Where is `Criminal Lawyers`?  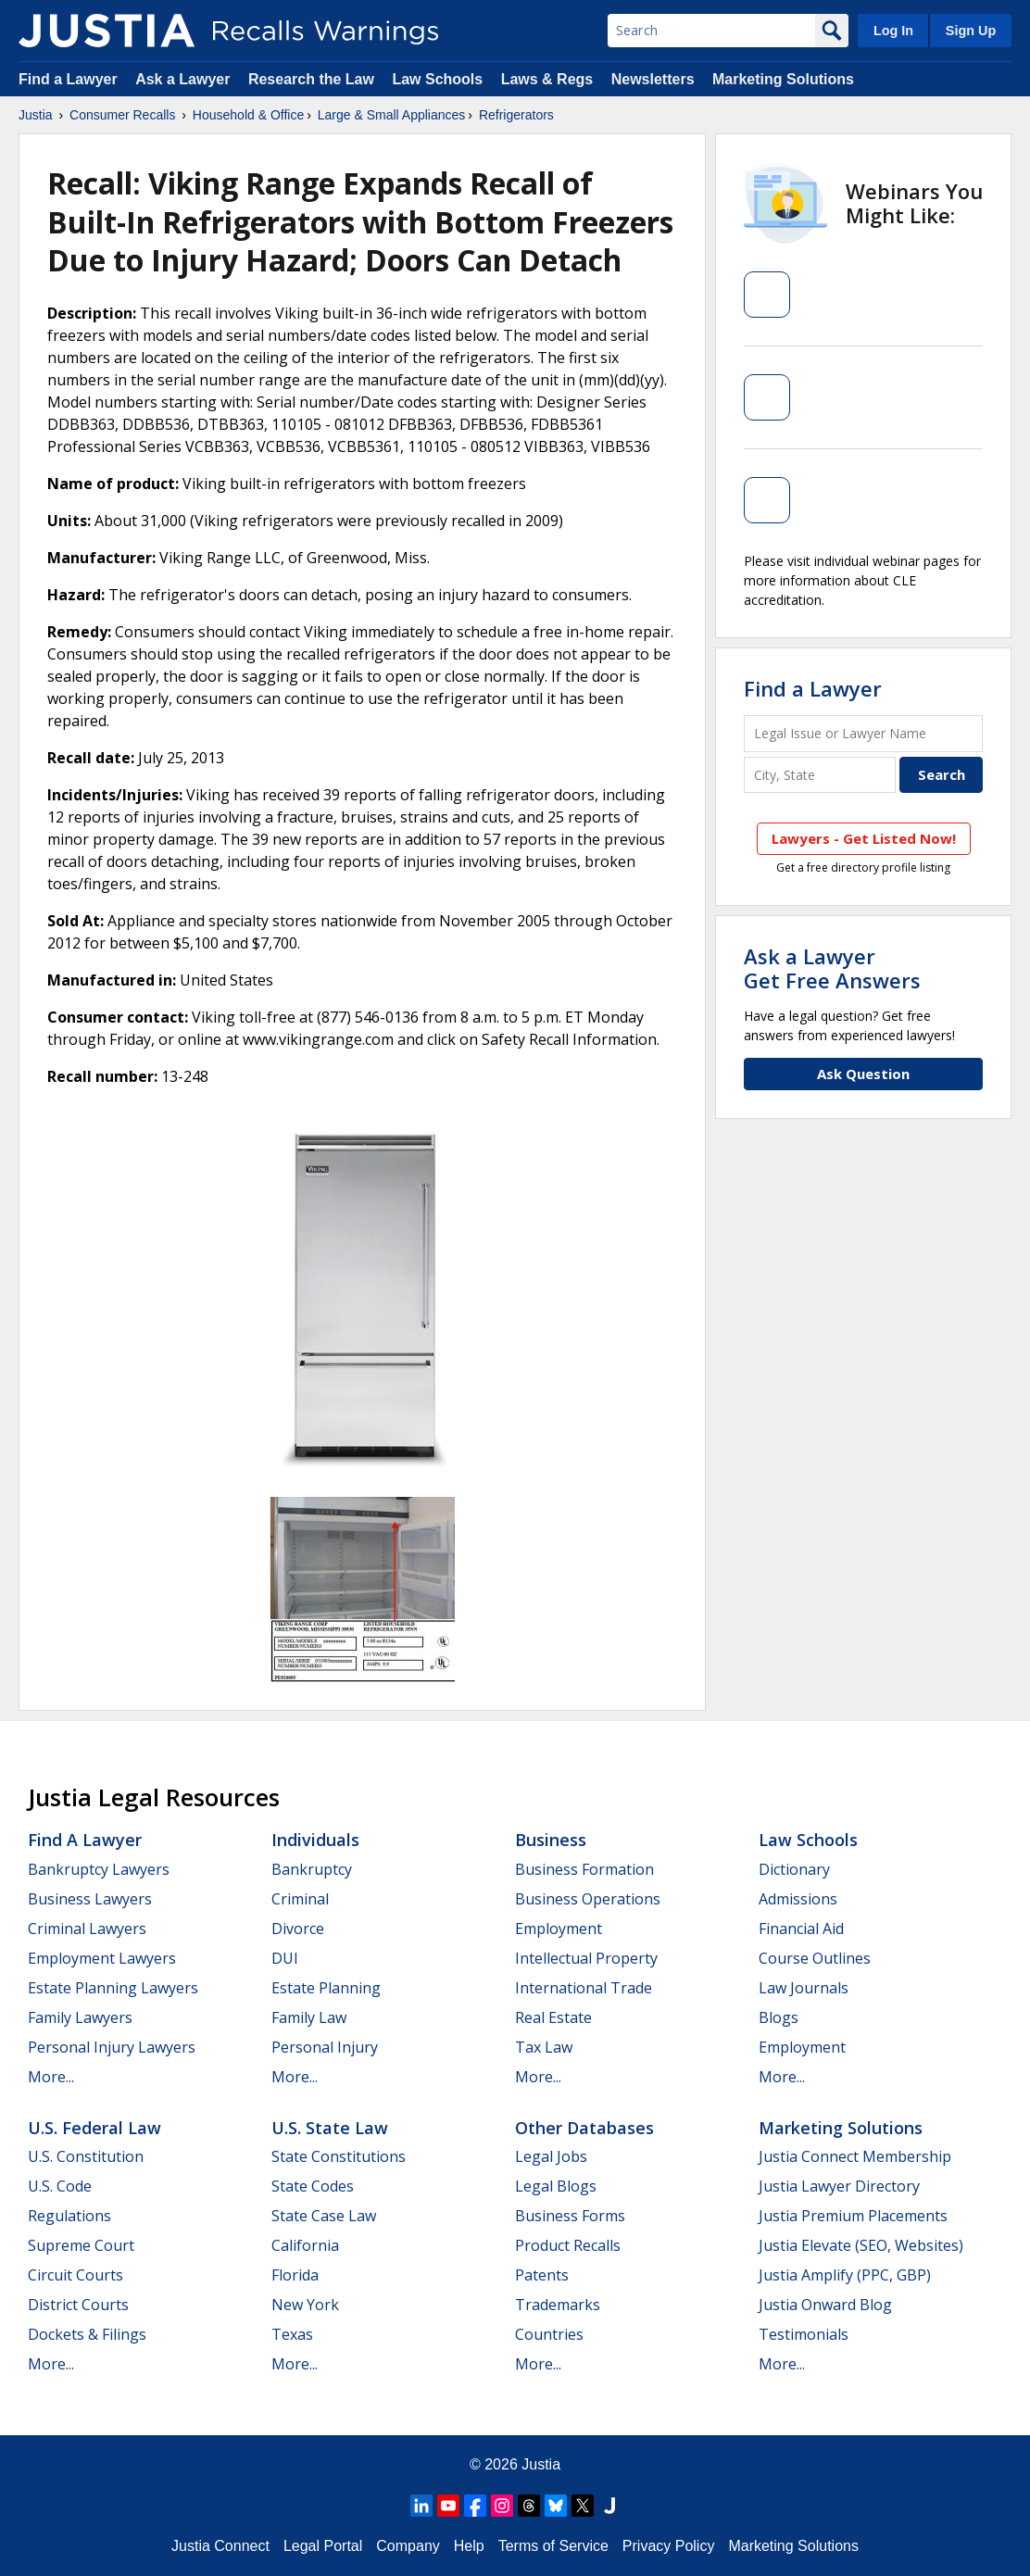
Criminal Lawyers is located at coordinates (87, 1928).